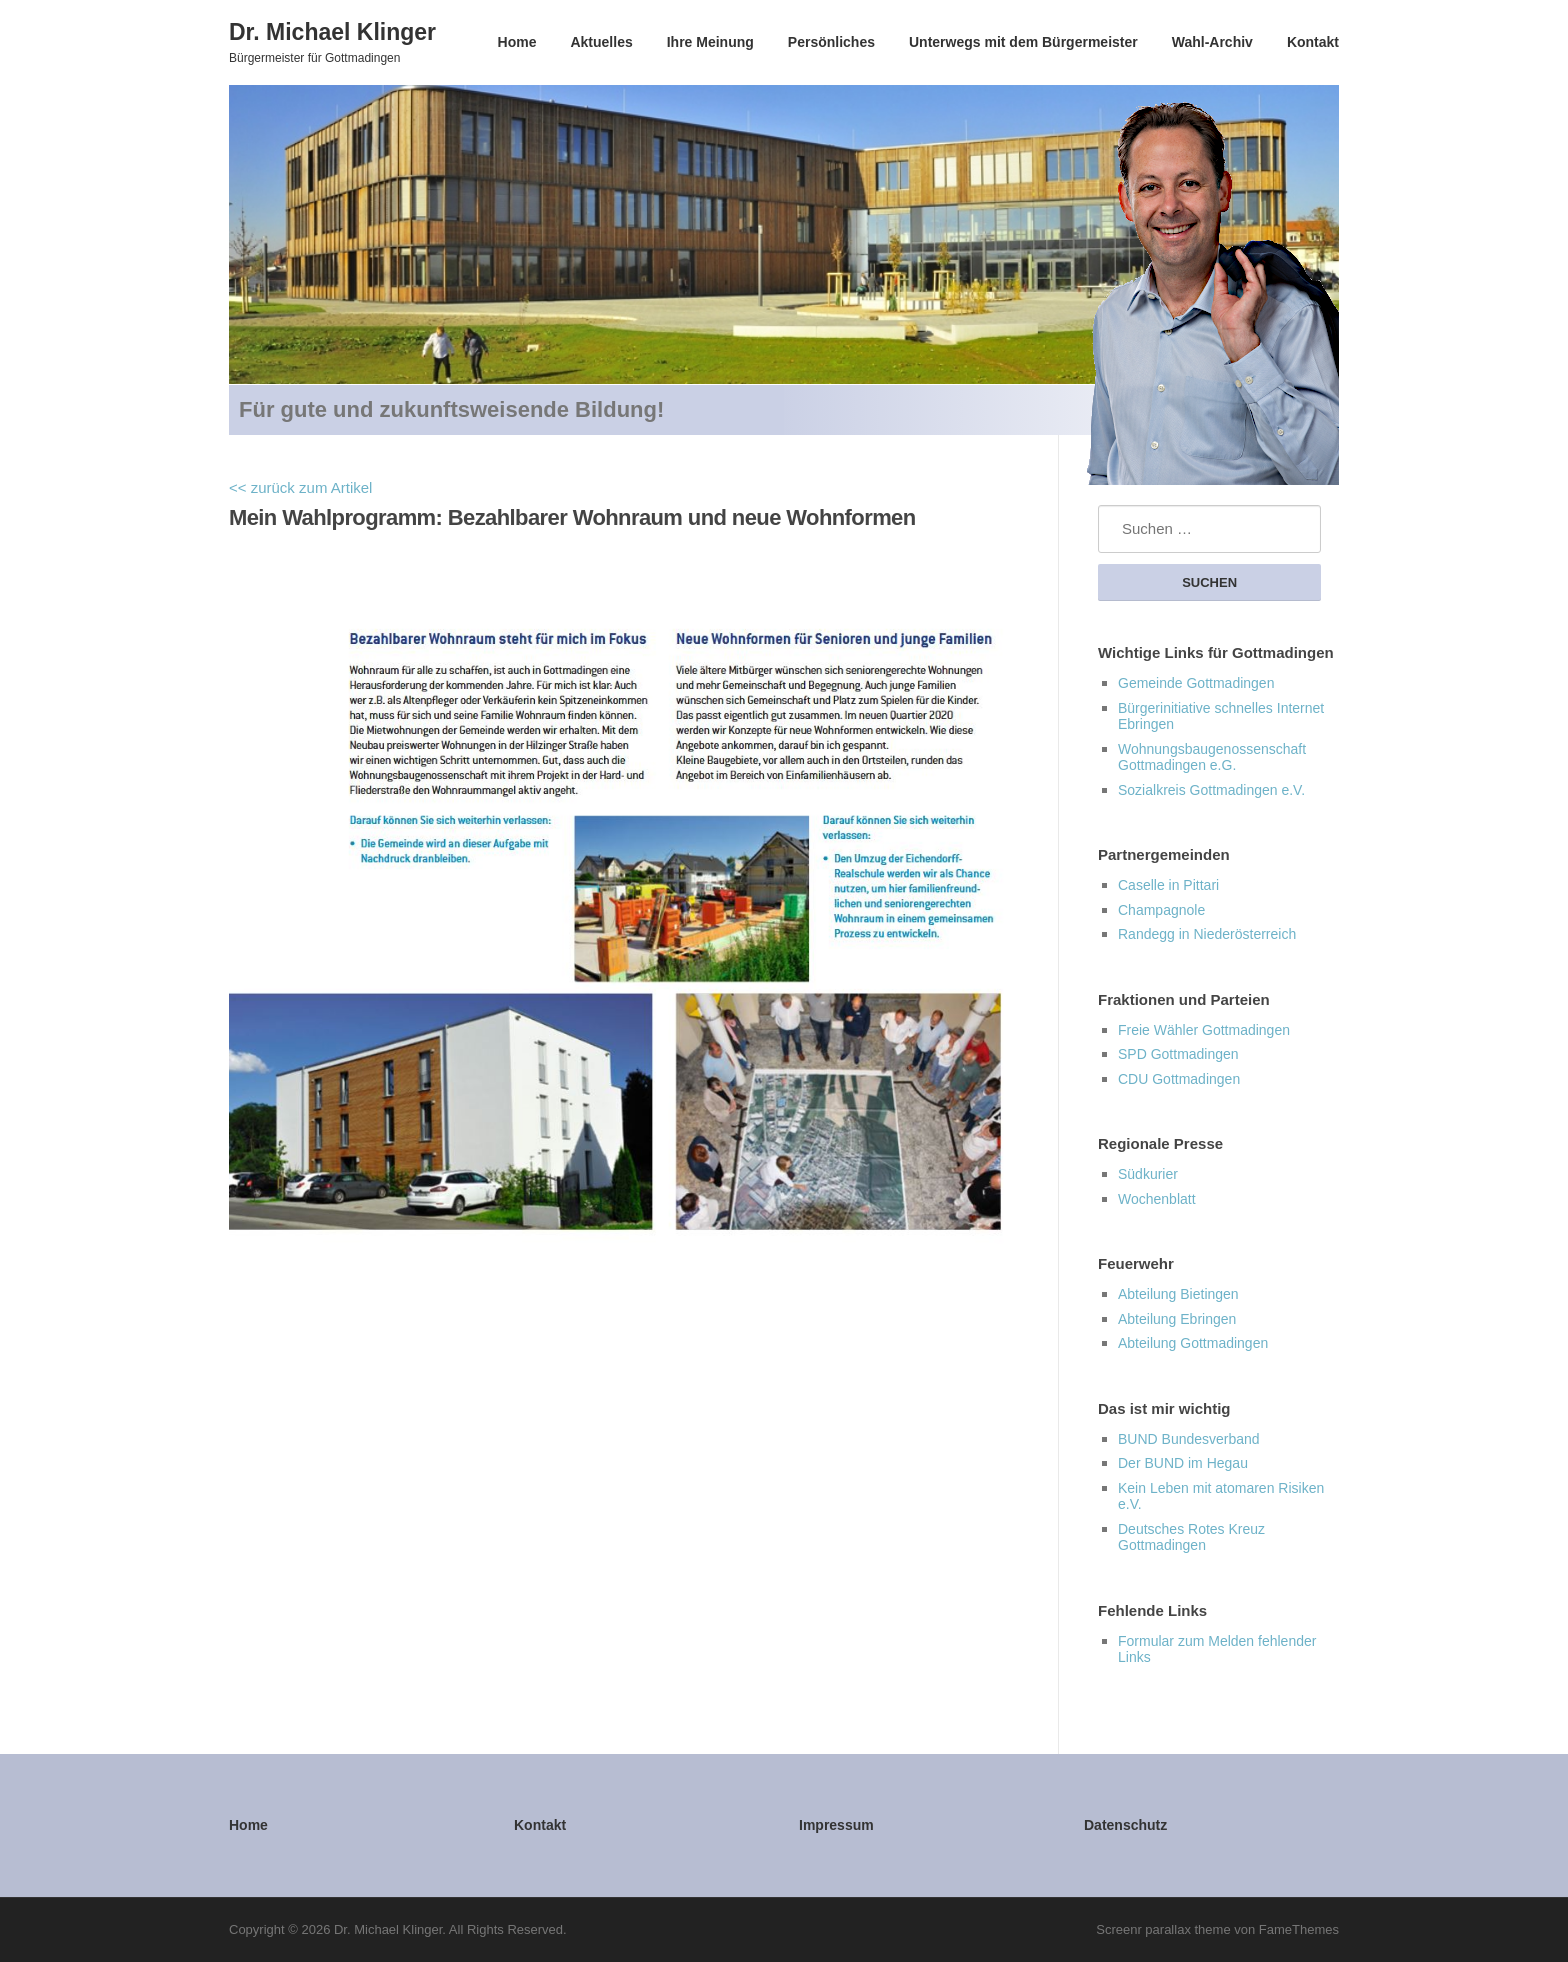  I want to click on Home, so click(517, 42).